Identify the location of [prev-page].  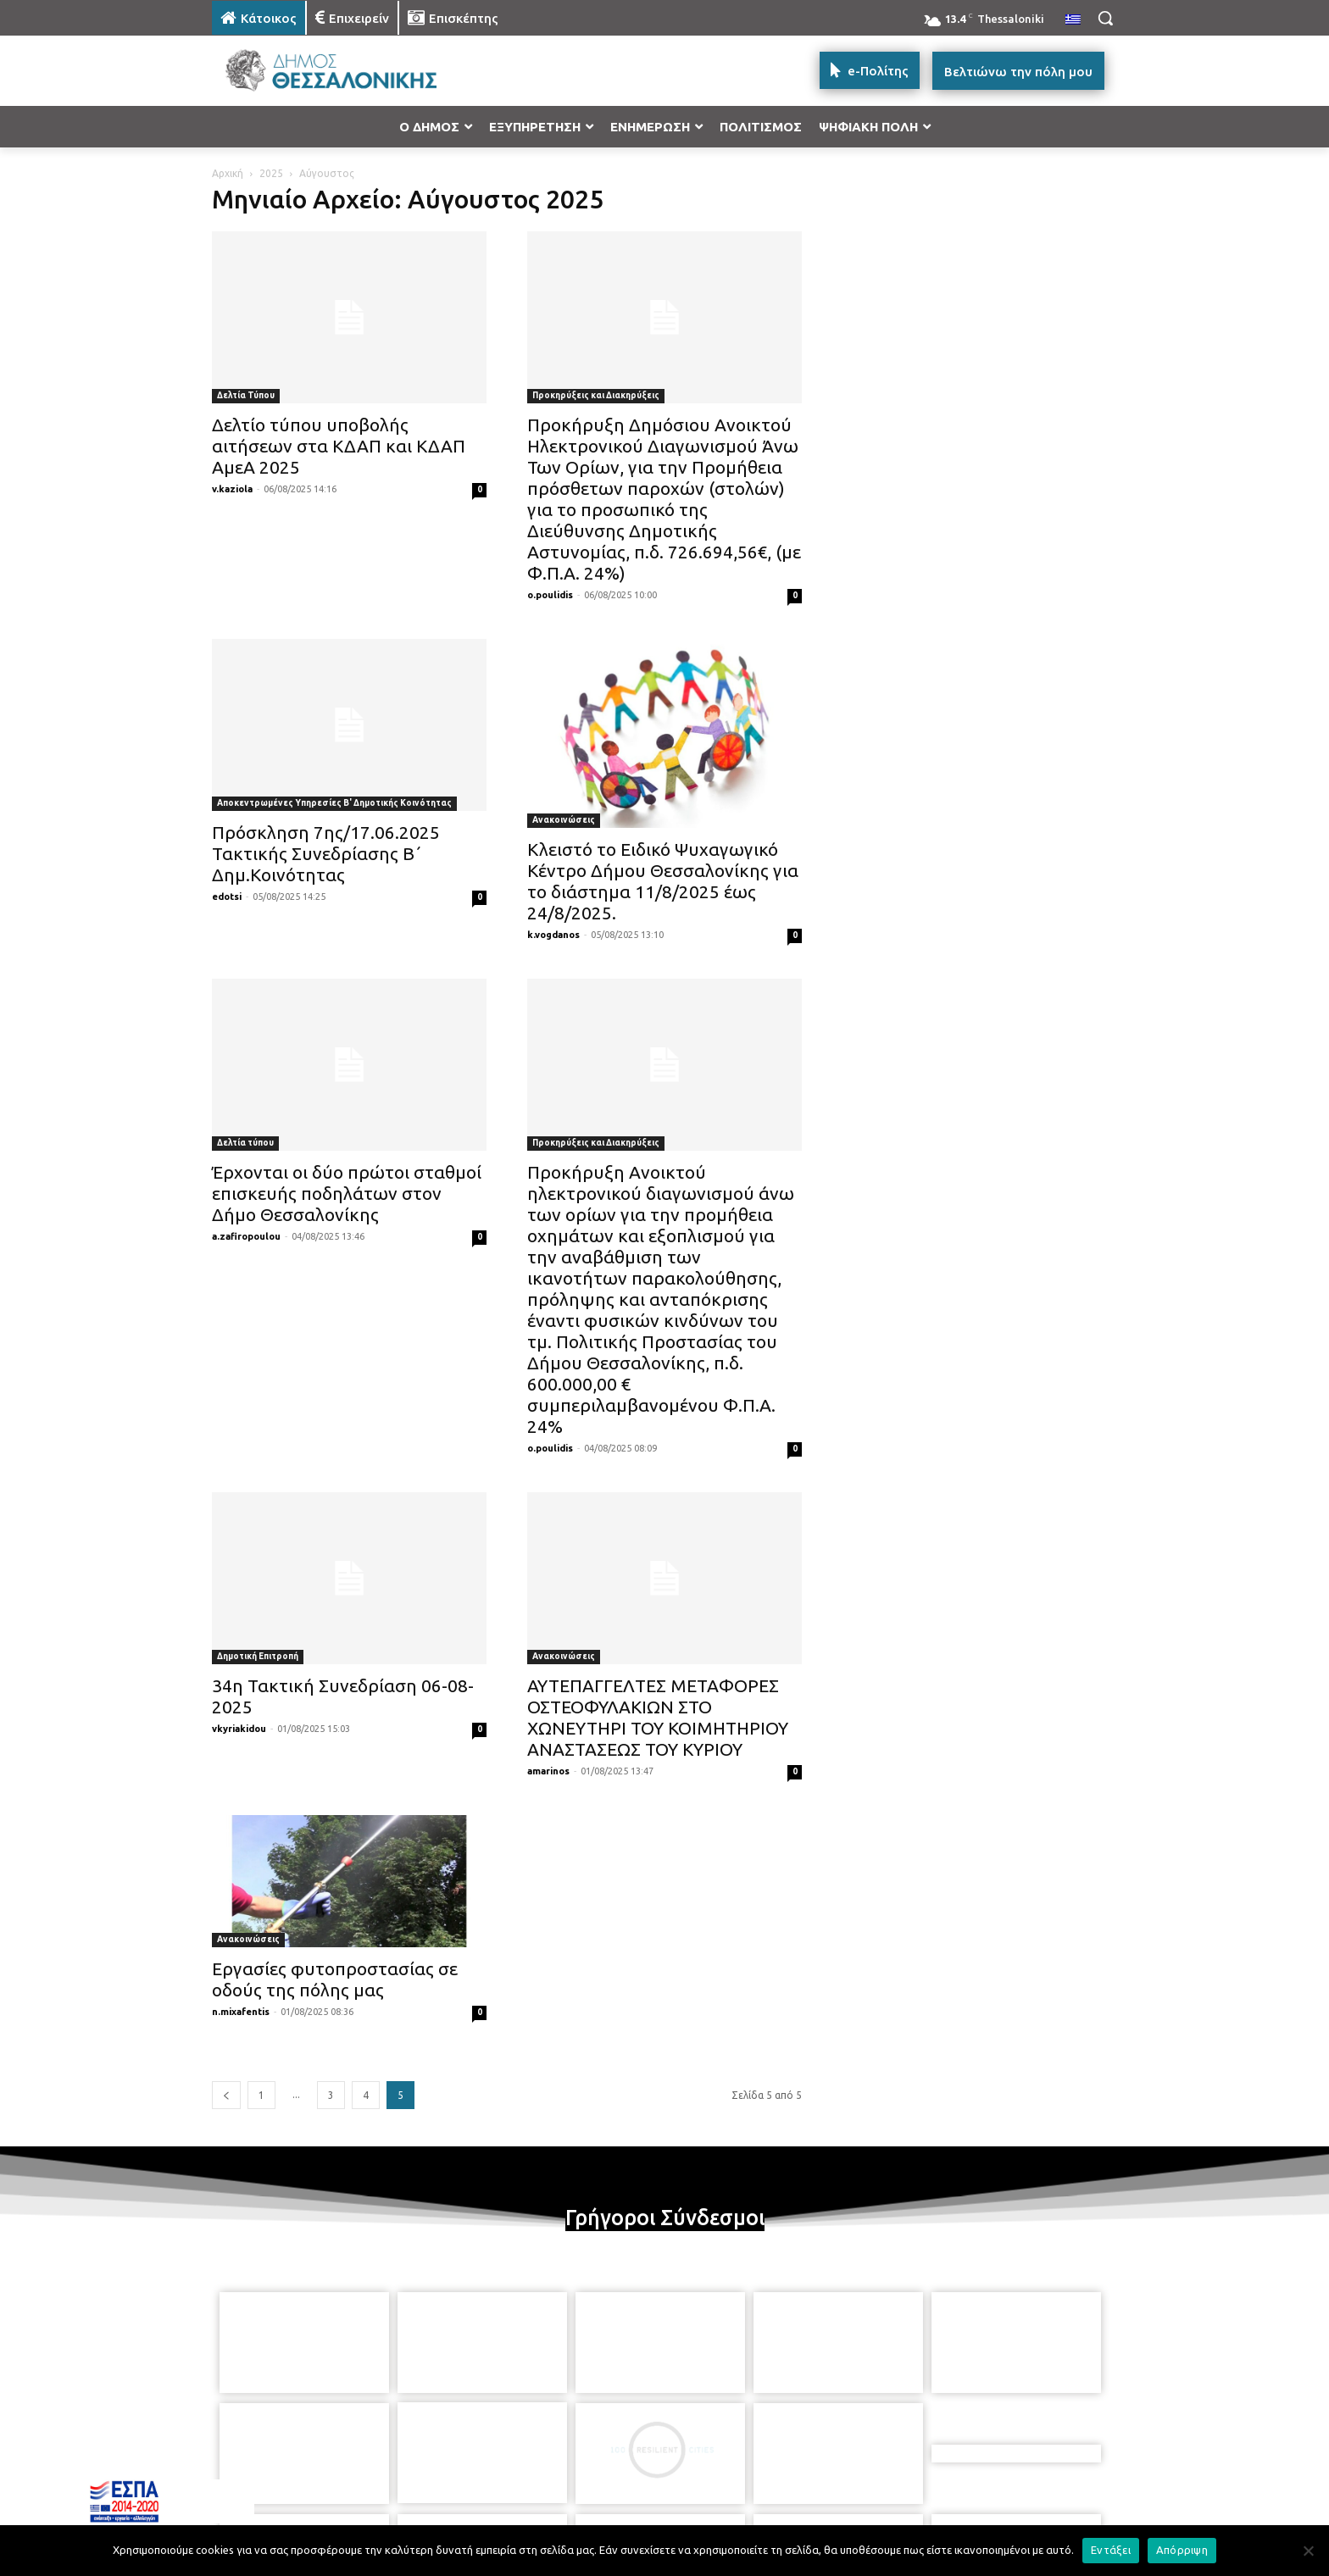
(226, 2095).